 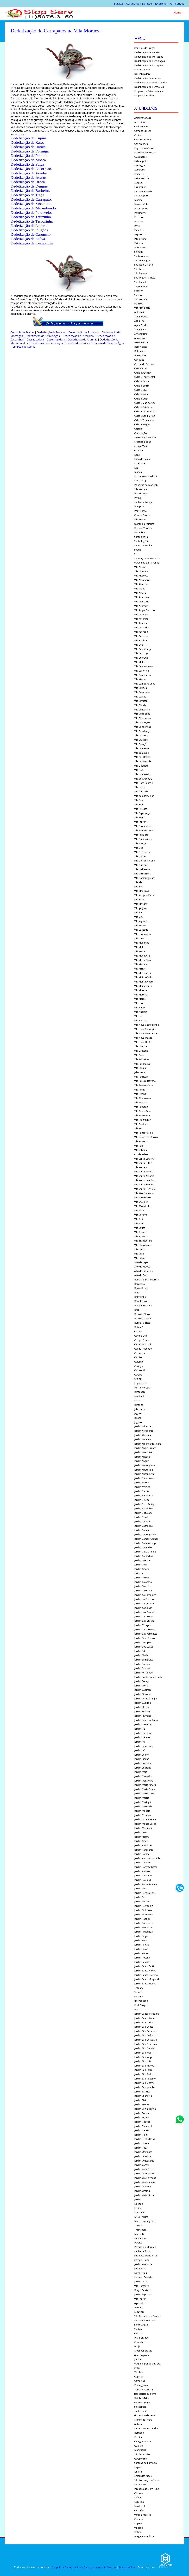 What do you see at coordinates (144, 2138) in the screenshot?
I see `Jardim Três Marias` at bounding box center [144, 2138].